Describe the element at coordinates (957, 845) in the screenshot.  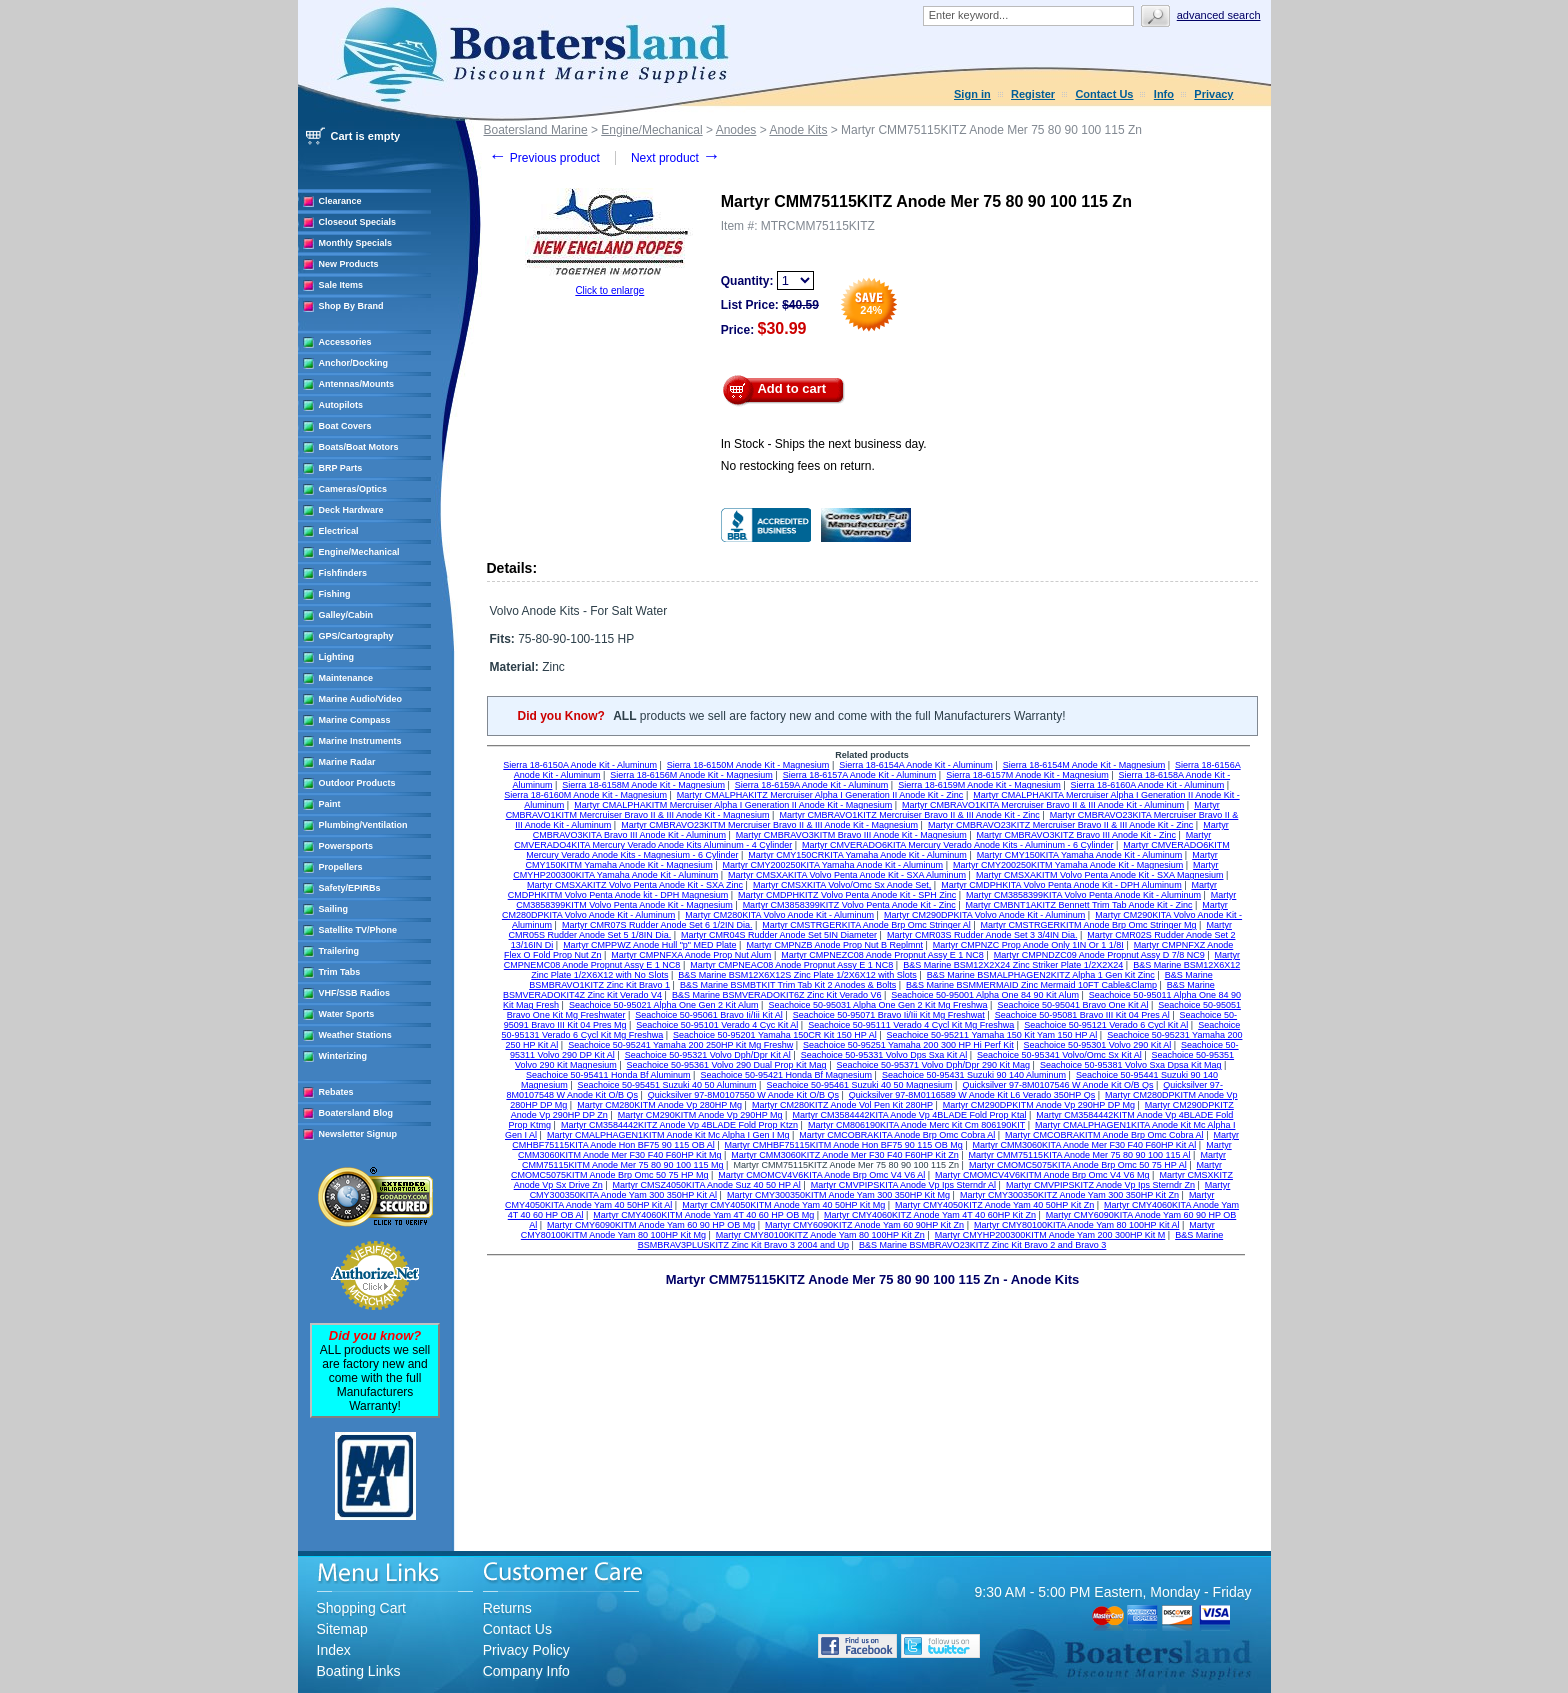
I see `Martyr CMVERADO6KITA Mercury Verado Anode Kits - Aluminum - 6 Cylinder` at that location.